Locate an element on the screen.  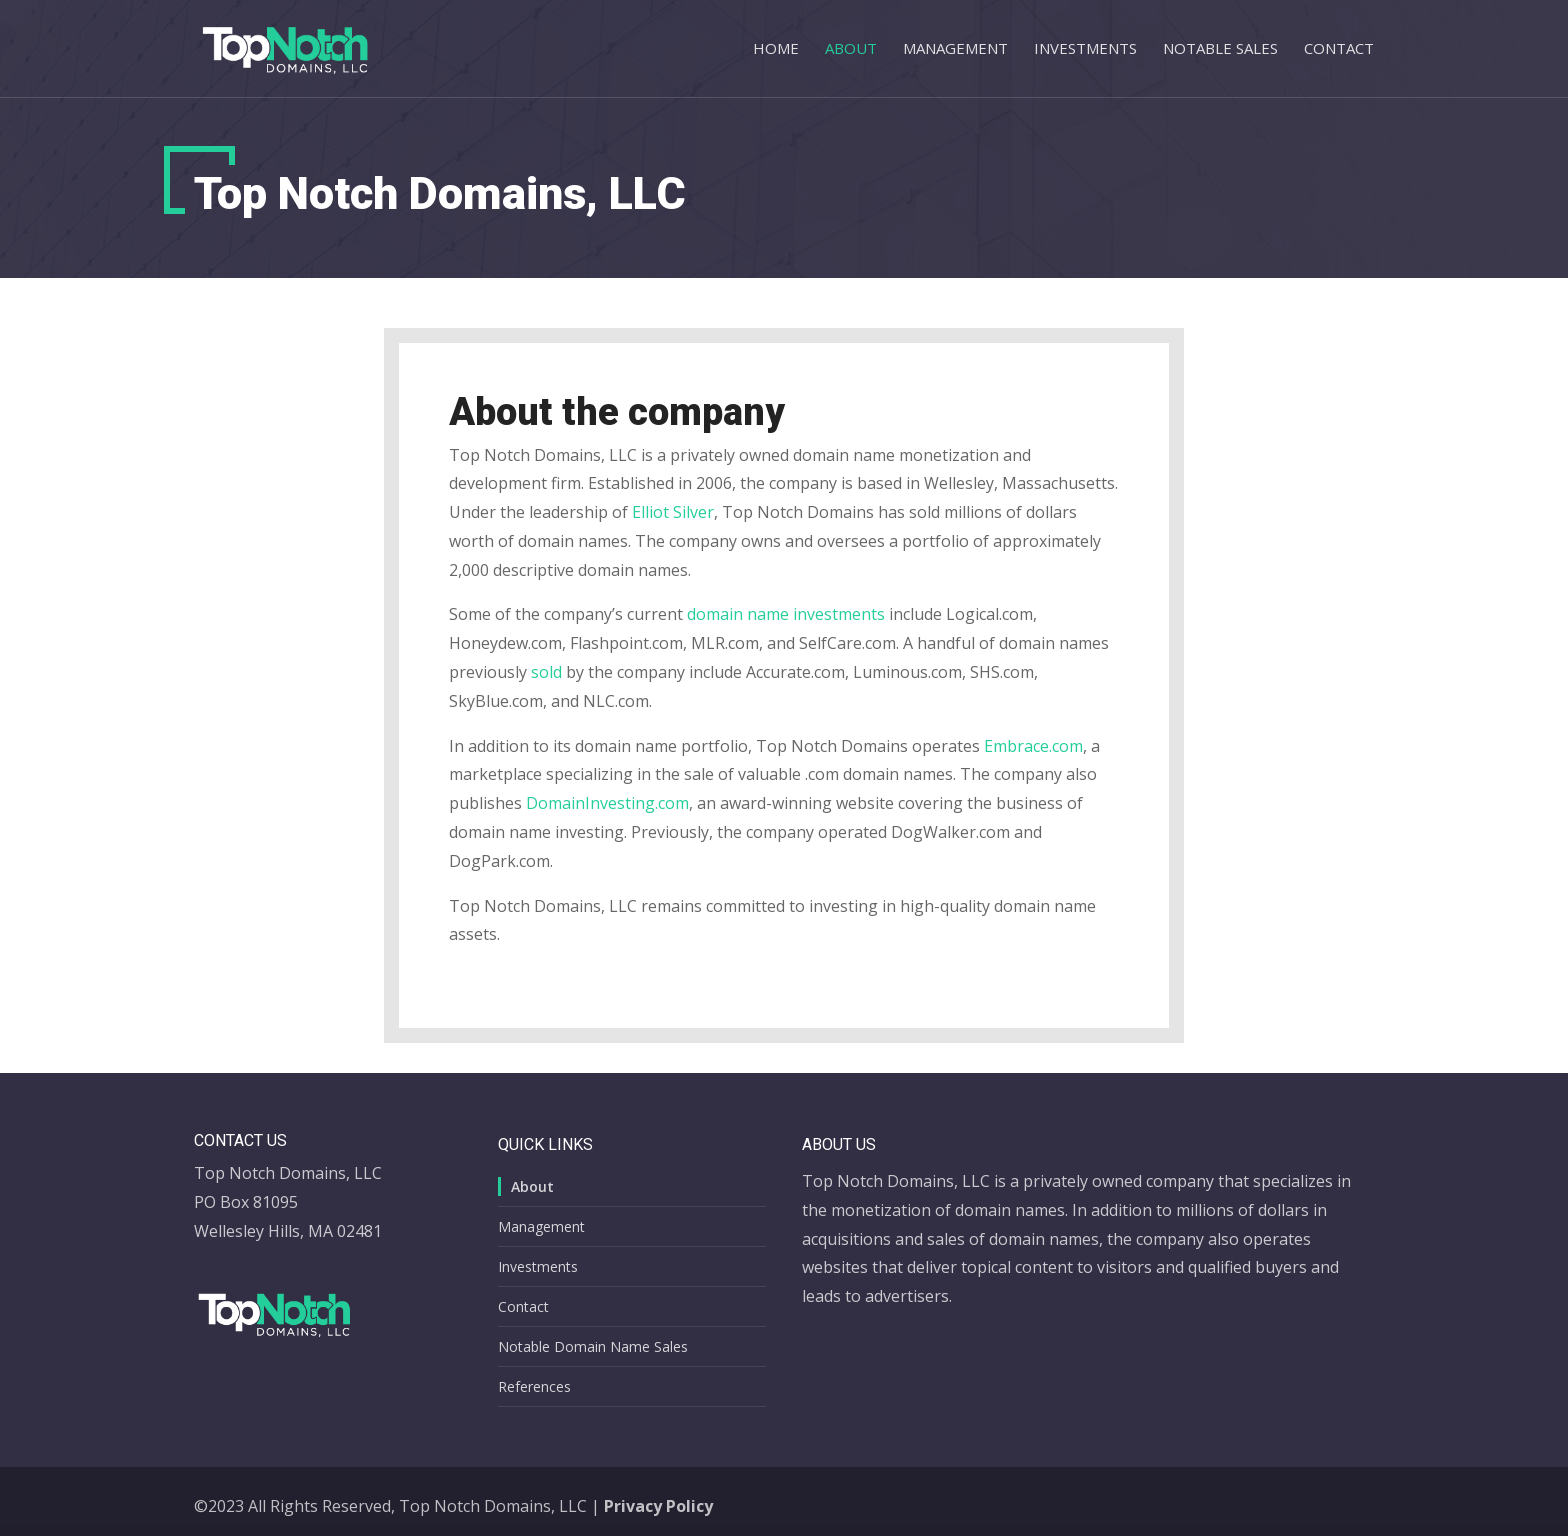
References is located at coordinates (534, 1386).